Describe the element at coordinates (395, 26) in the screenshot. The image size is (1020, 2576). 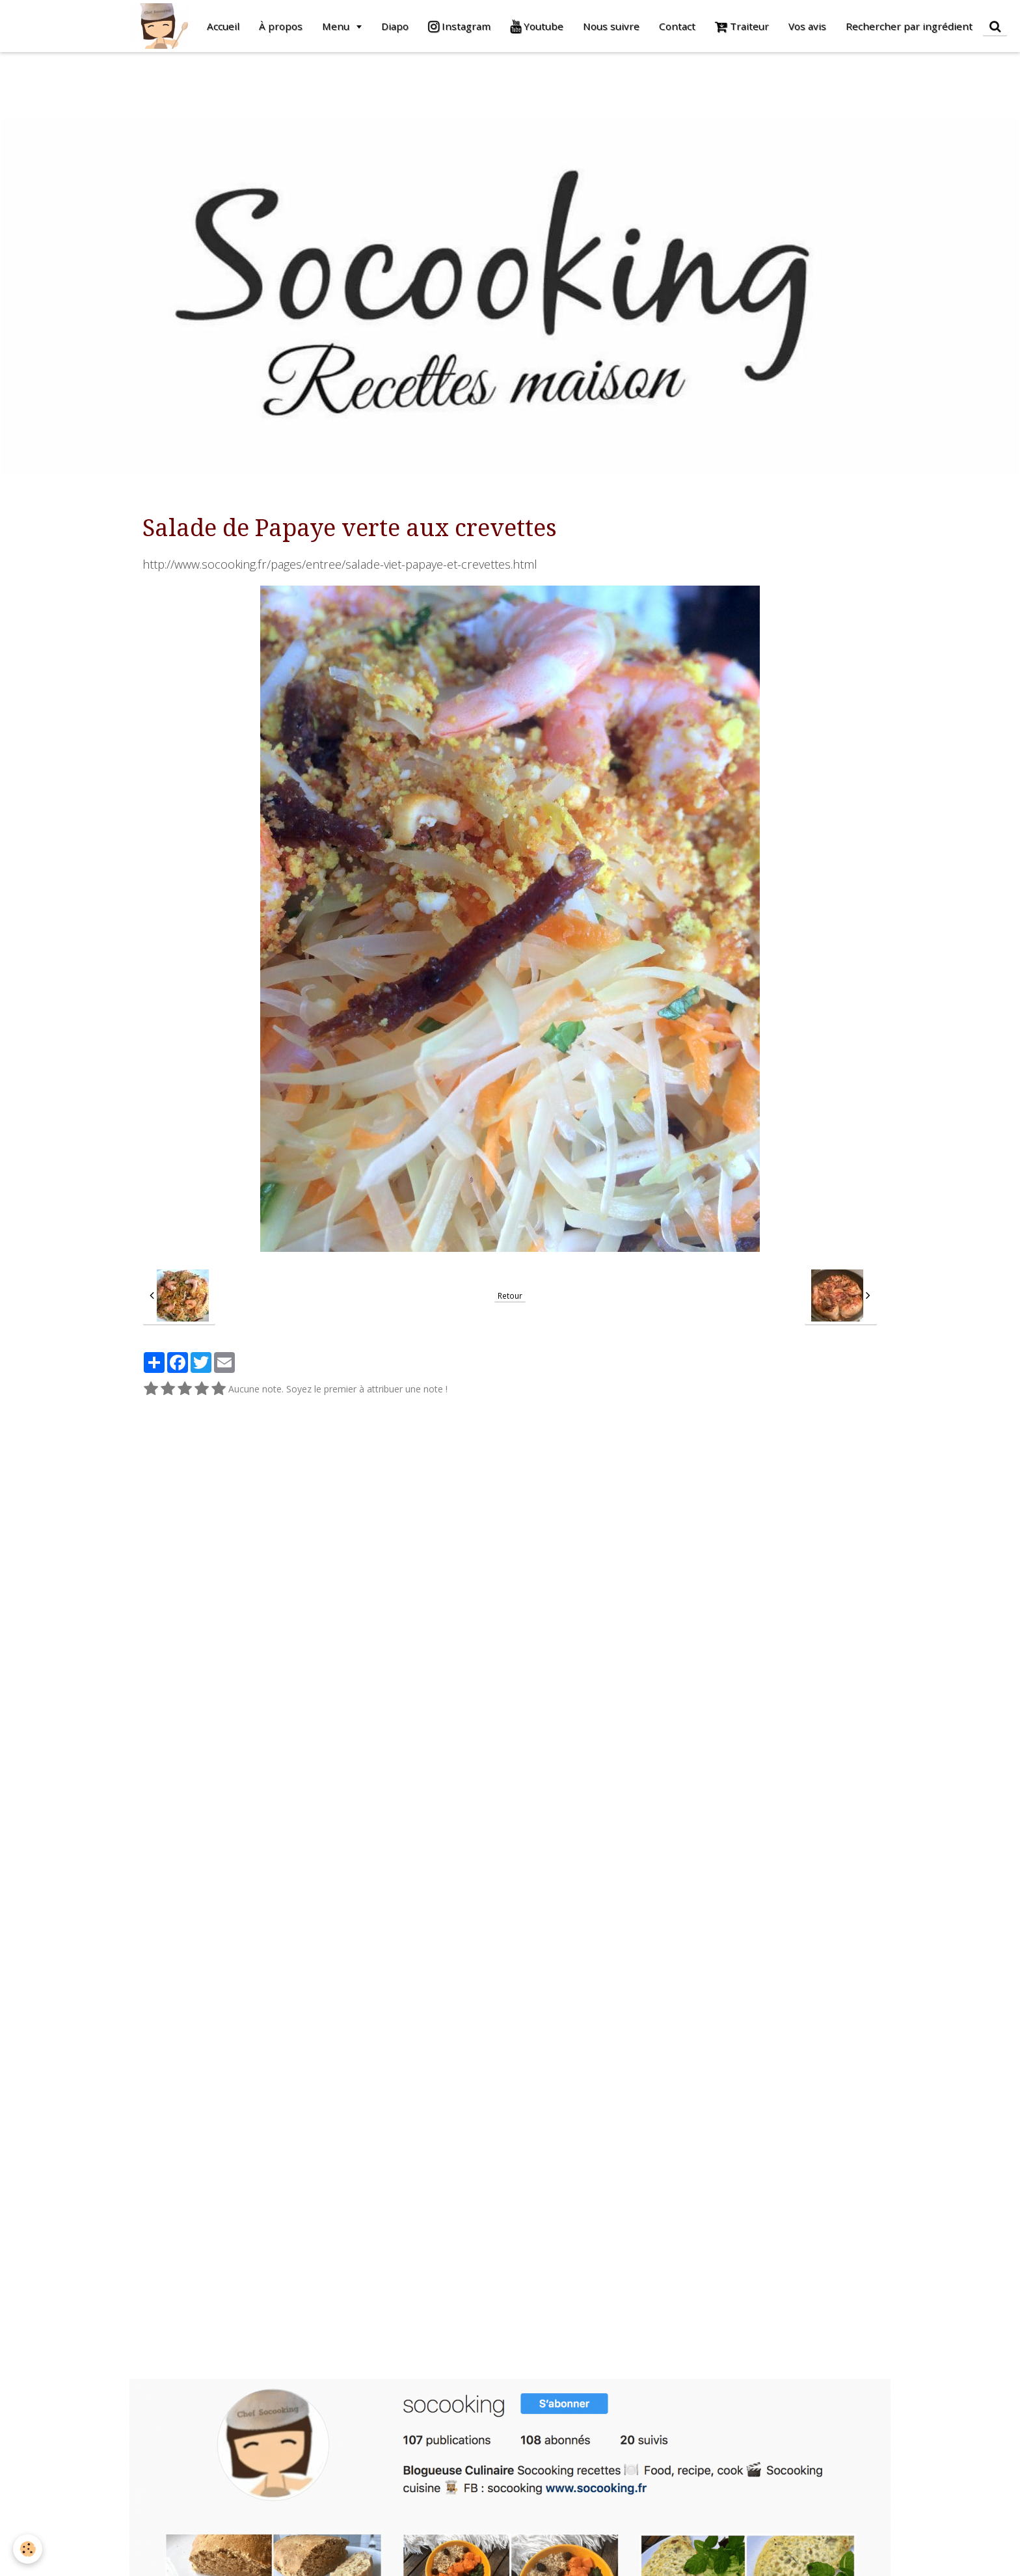
I see `Diapo` at that location.